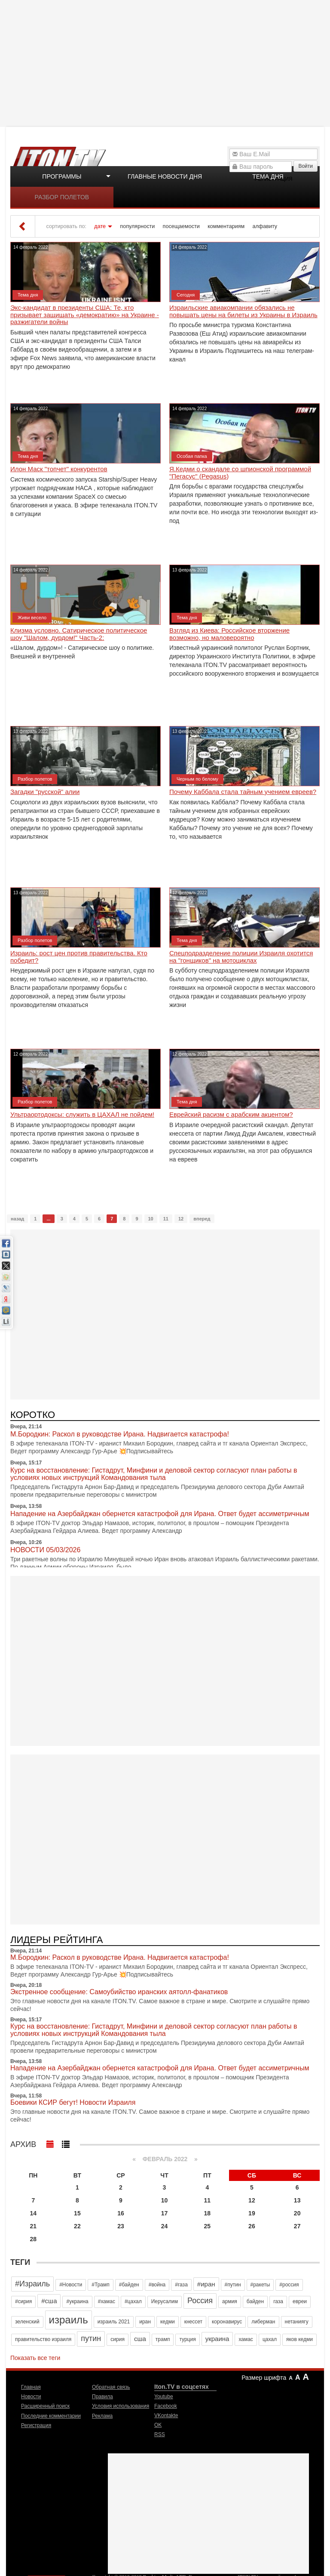 This screenshot has width=330, height=2576. I want to click on украина, so click(217, 2338).